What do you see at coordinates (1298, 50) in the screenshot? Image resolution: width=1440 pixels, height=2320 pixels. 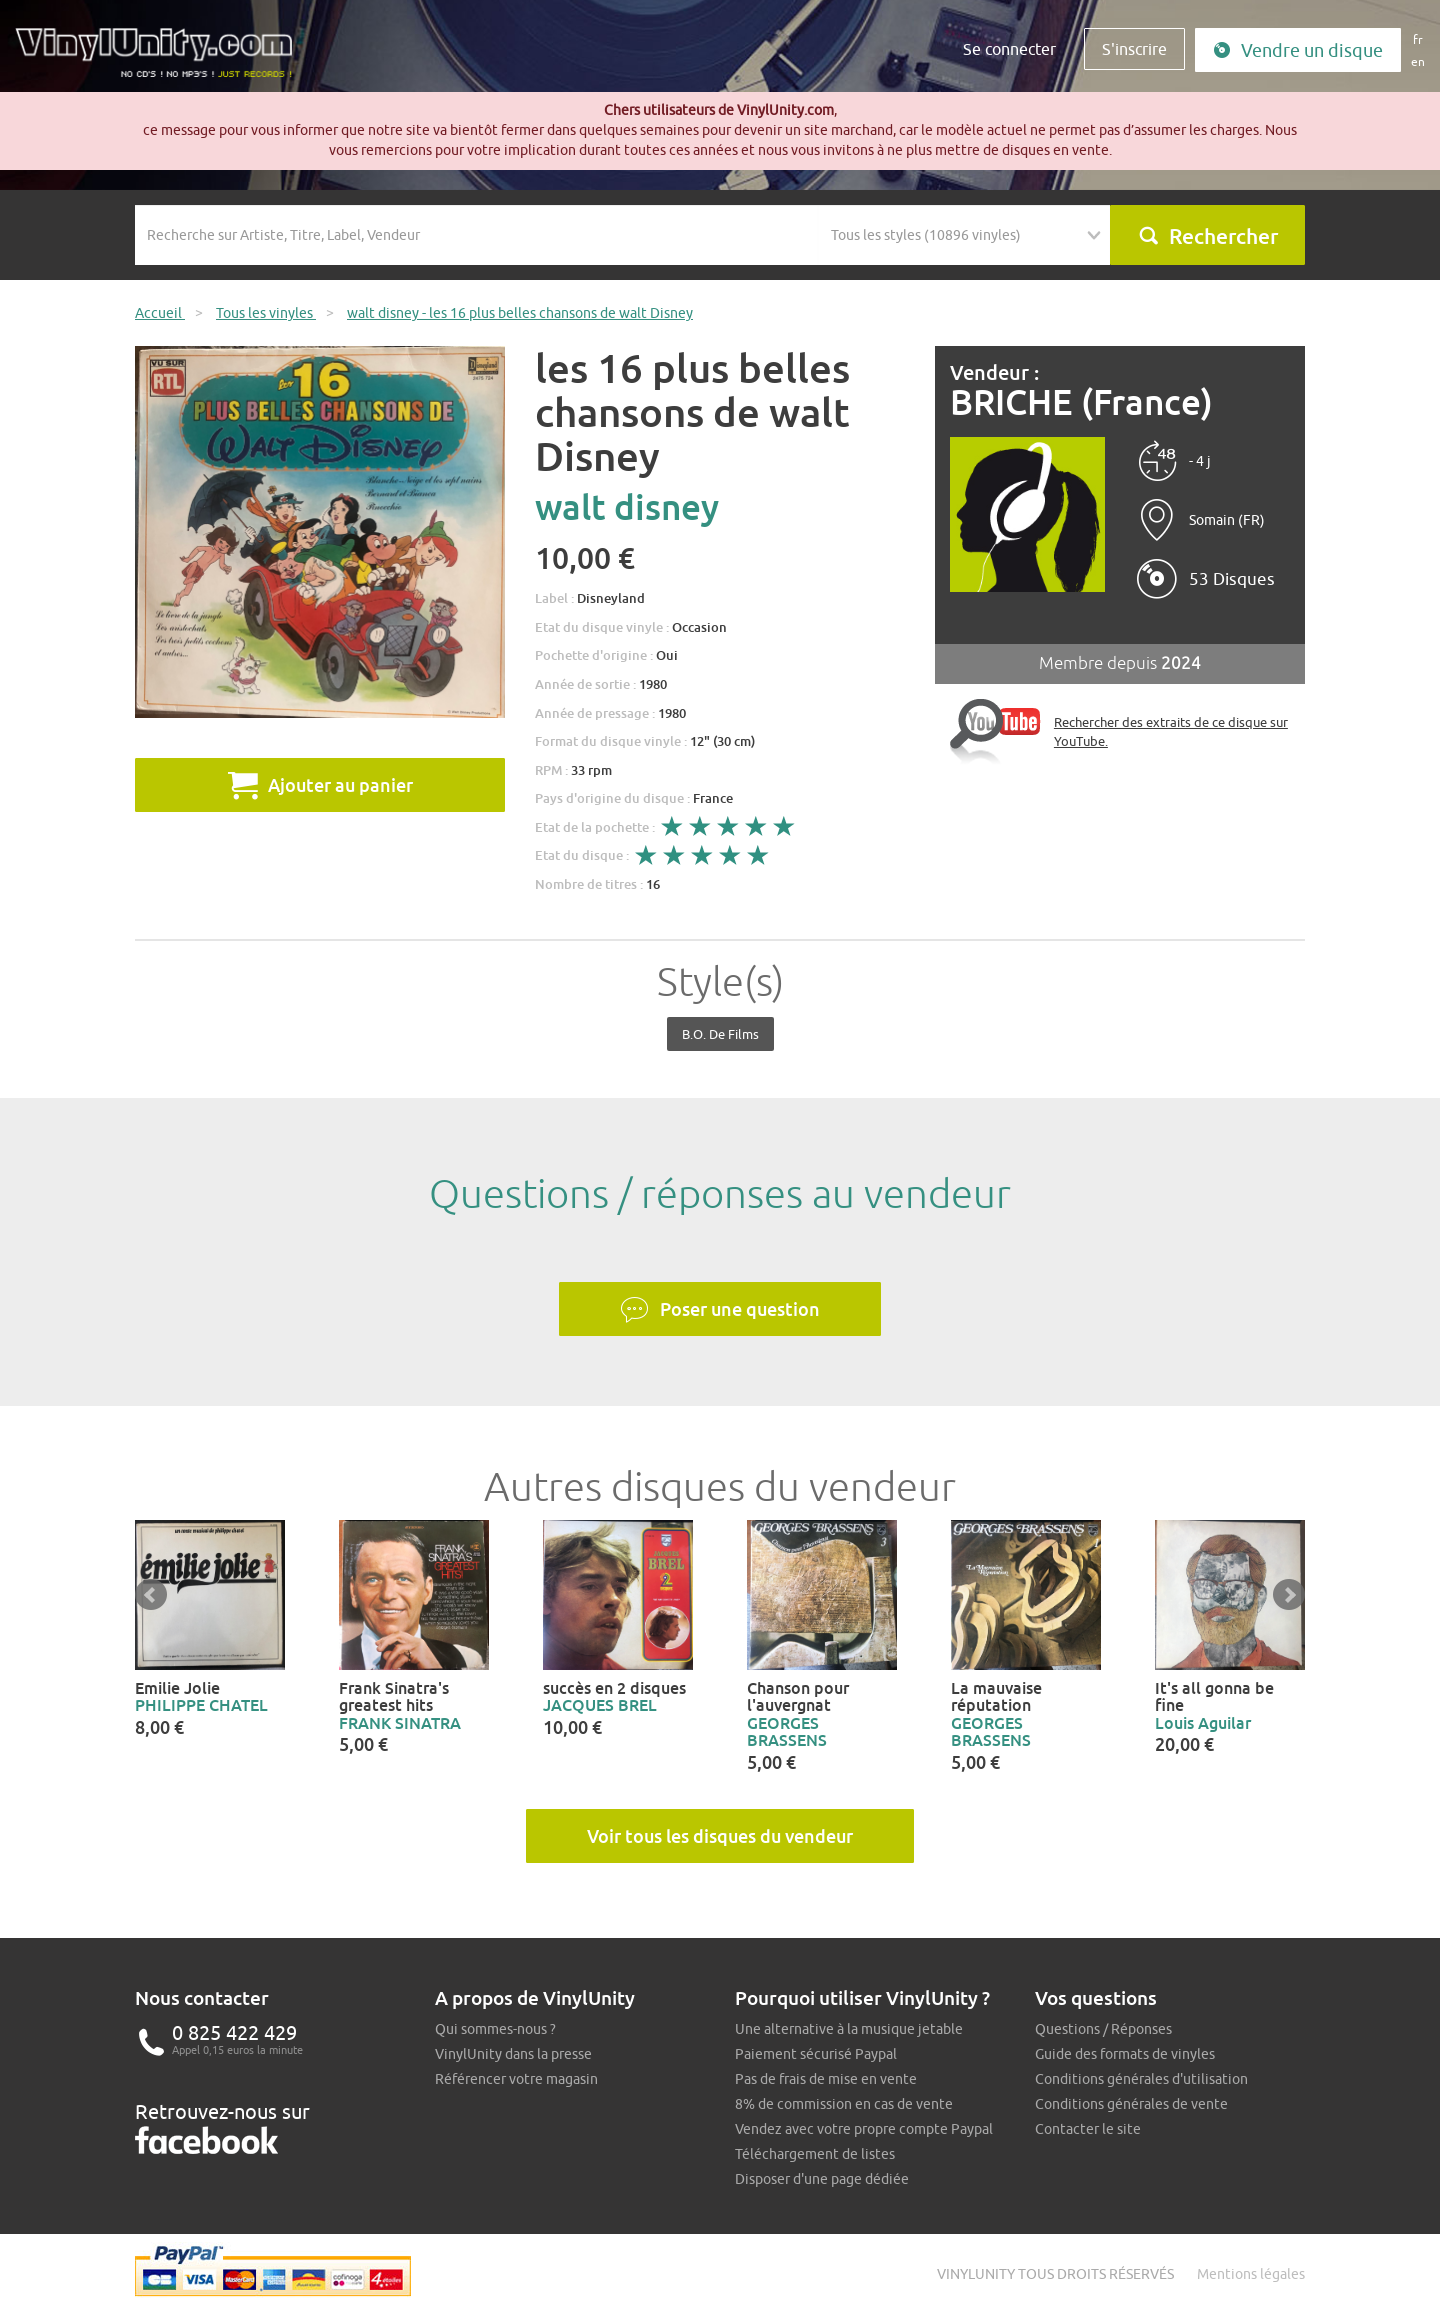 I see `Vendre un disque` at bounding box center [1298, 50].